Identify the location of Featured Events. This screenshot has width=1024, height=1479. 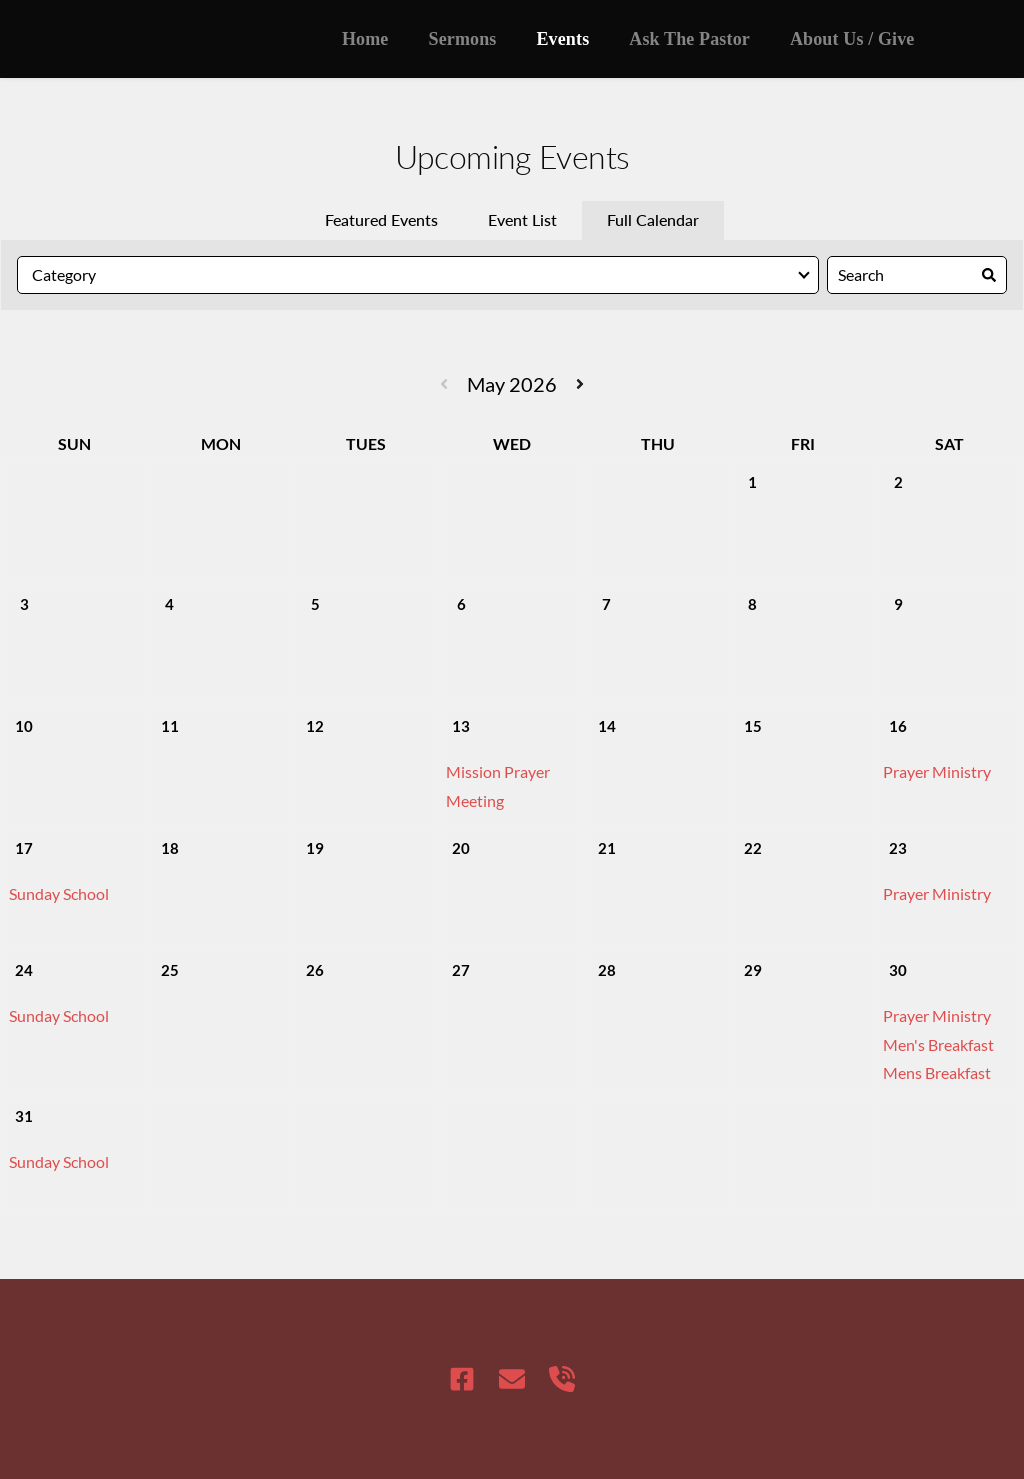
(381, 219).